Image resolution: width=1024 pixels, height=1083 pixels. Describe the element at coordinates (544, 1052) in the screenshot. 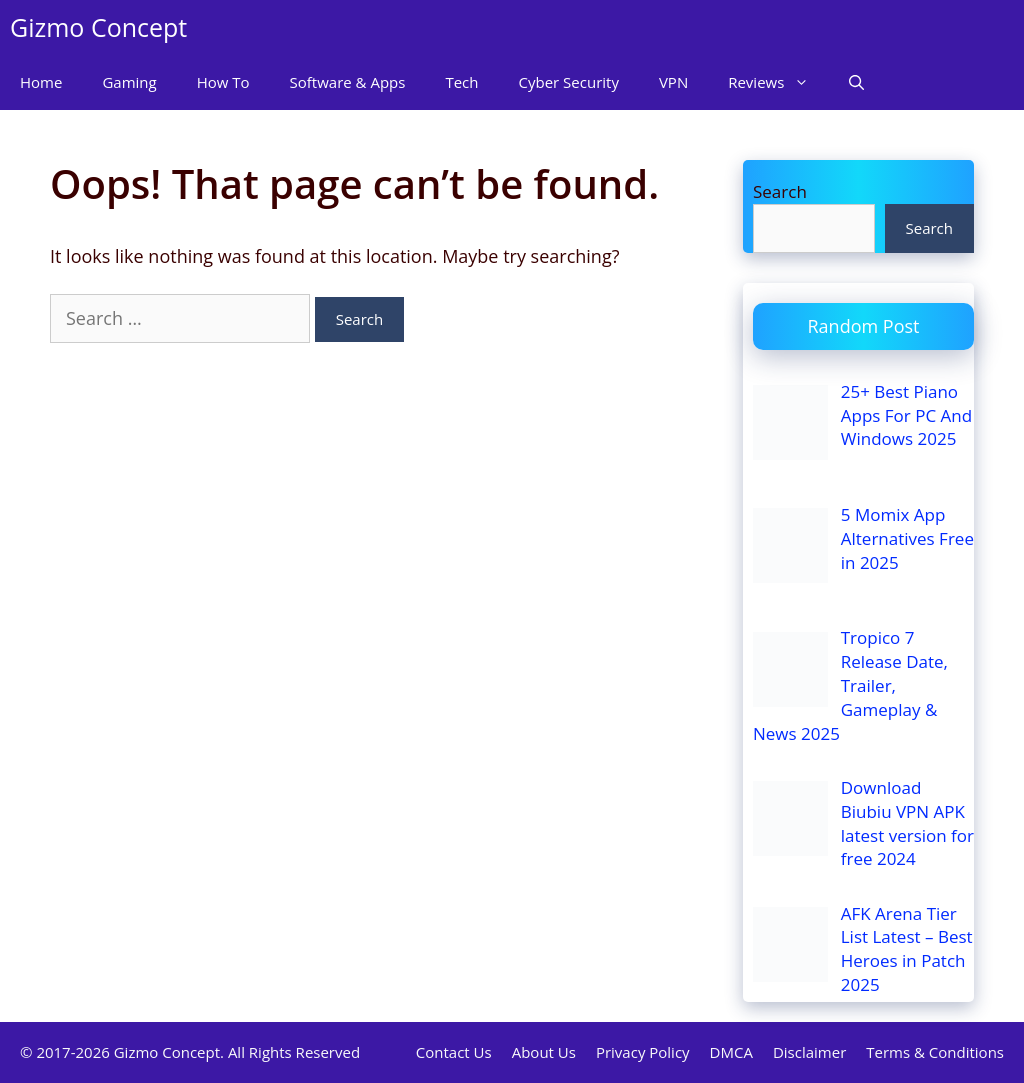

I see `About Us` at that location.